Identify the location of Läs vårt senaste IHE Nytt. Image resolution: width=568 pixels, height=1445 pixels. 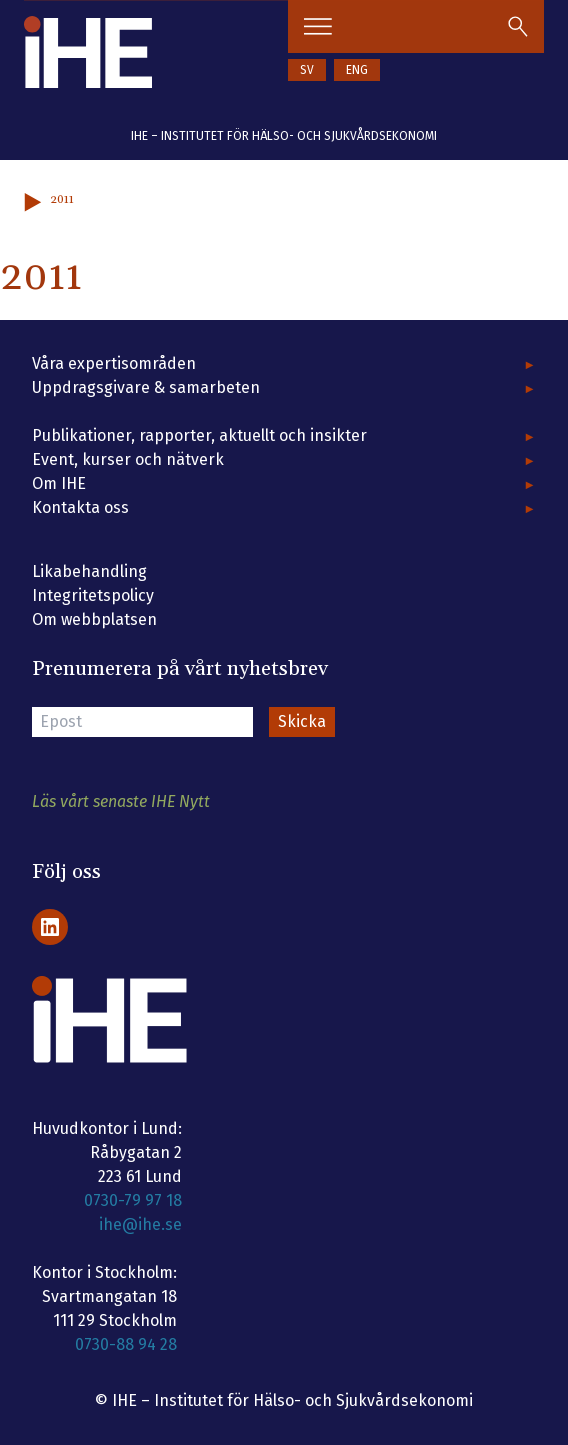
(121, 801).